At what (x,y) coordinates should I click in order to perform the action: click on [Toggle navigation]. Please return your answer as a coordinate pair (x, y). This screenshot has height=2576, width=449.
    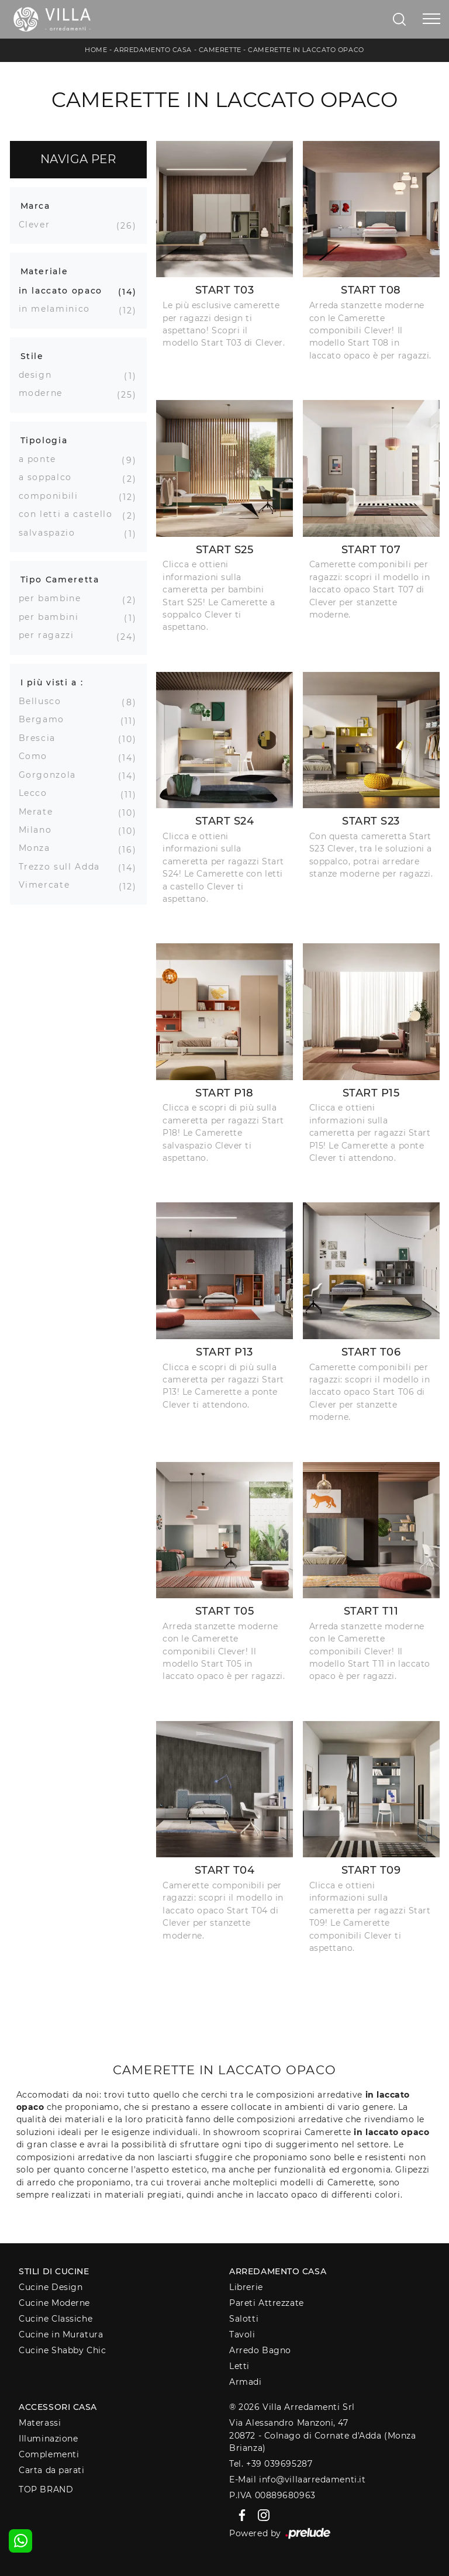
    Looking at the image, I should click on (431, 19).